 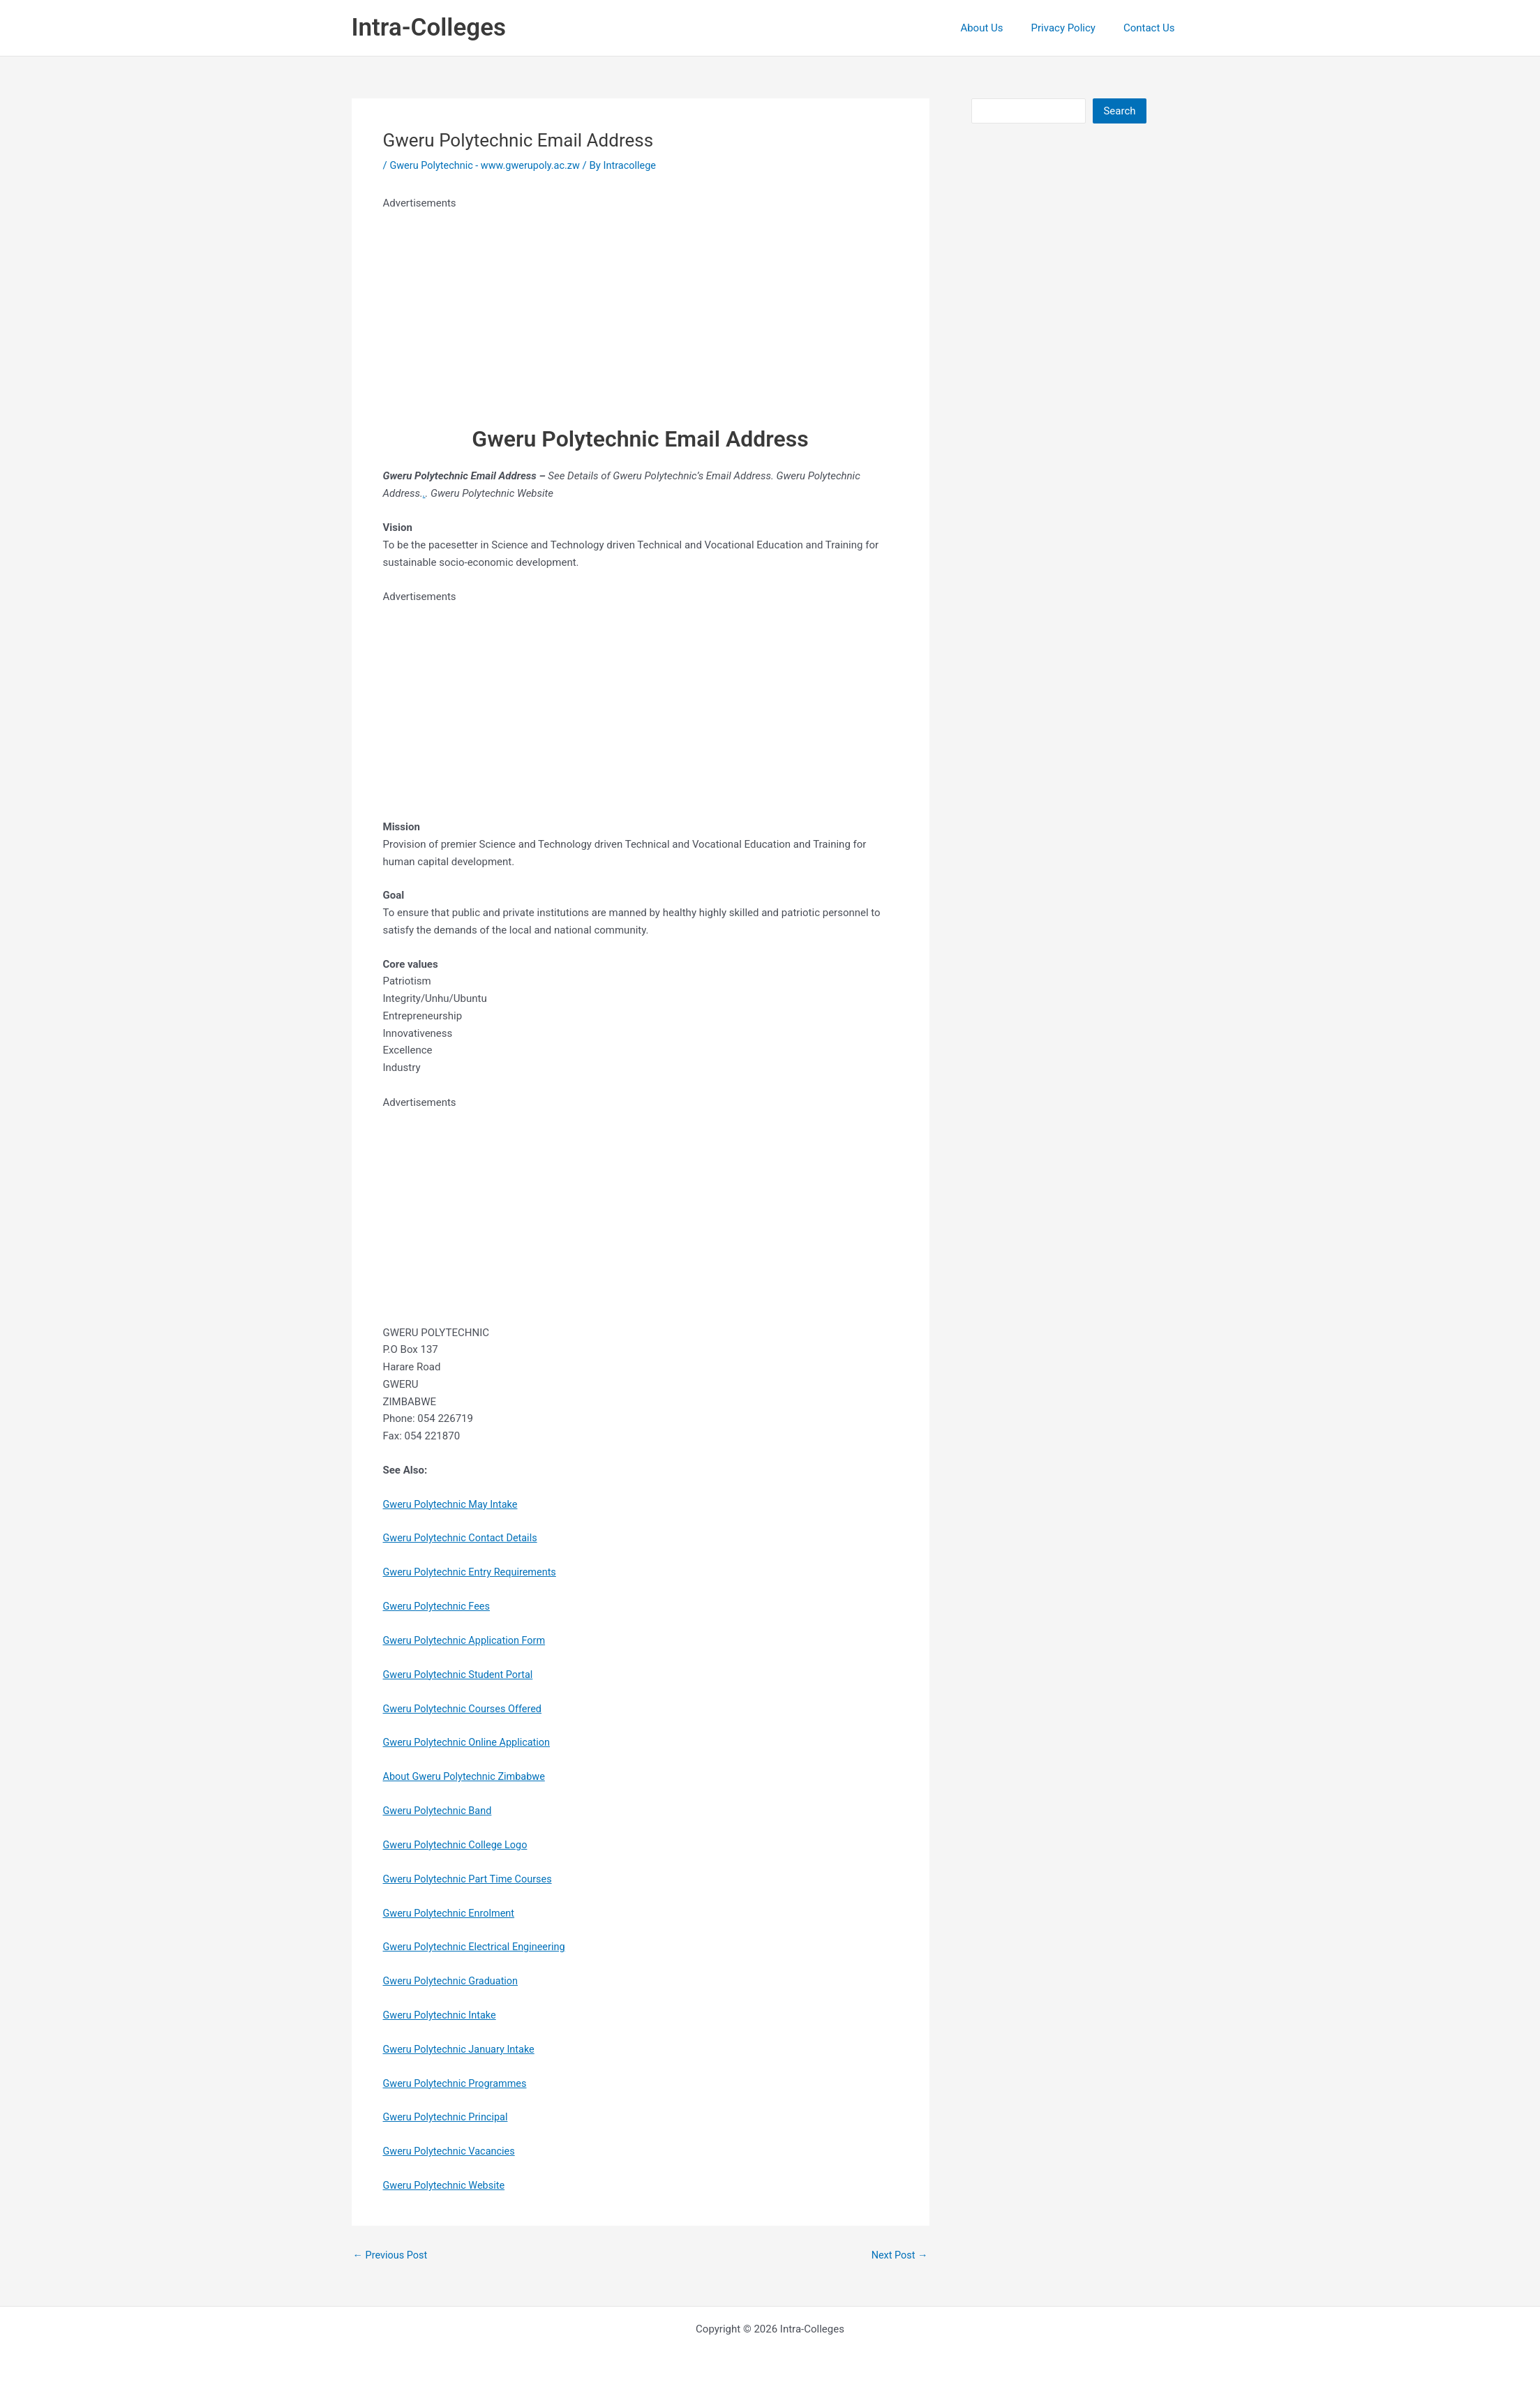 I want to click on Gweru Polytechnic Application Form, so click(x=467, y=1639).